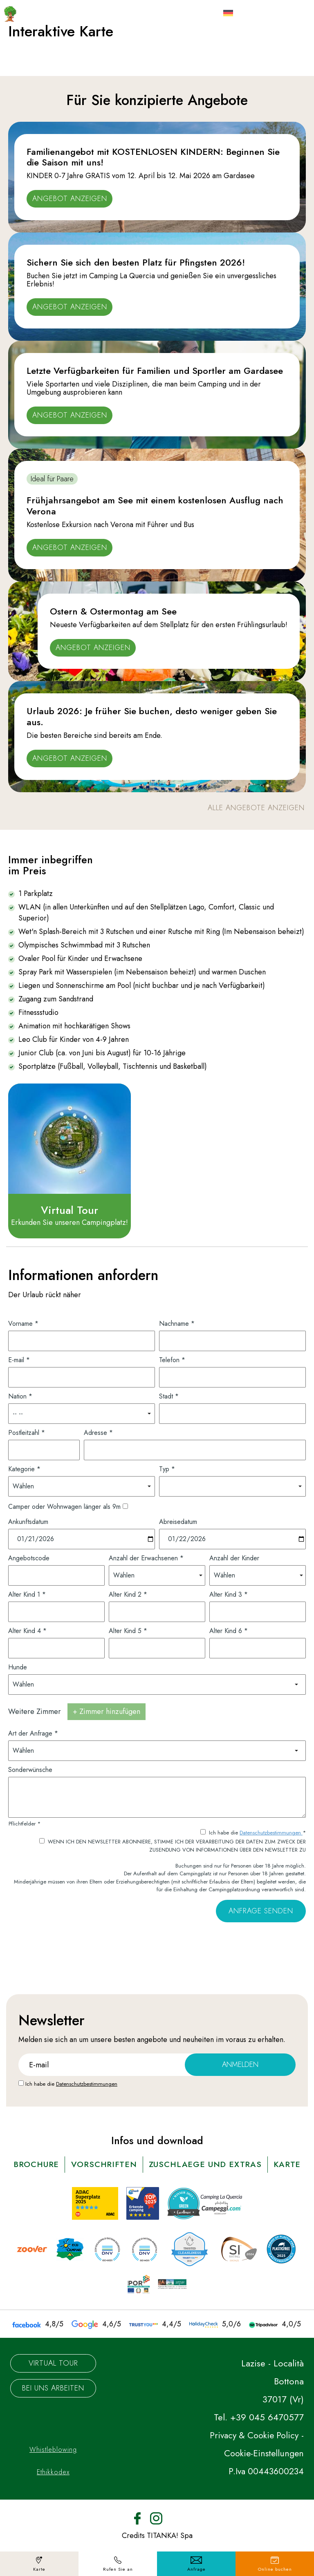 Image resolution: width=314 pixels, height=2576 pixels. I want to click on [Facebook], so click(137, 2533).